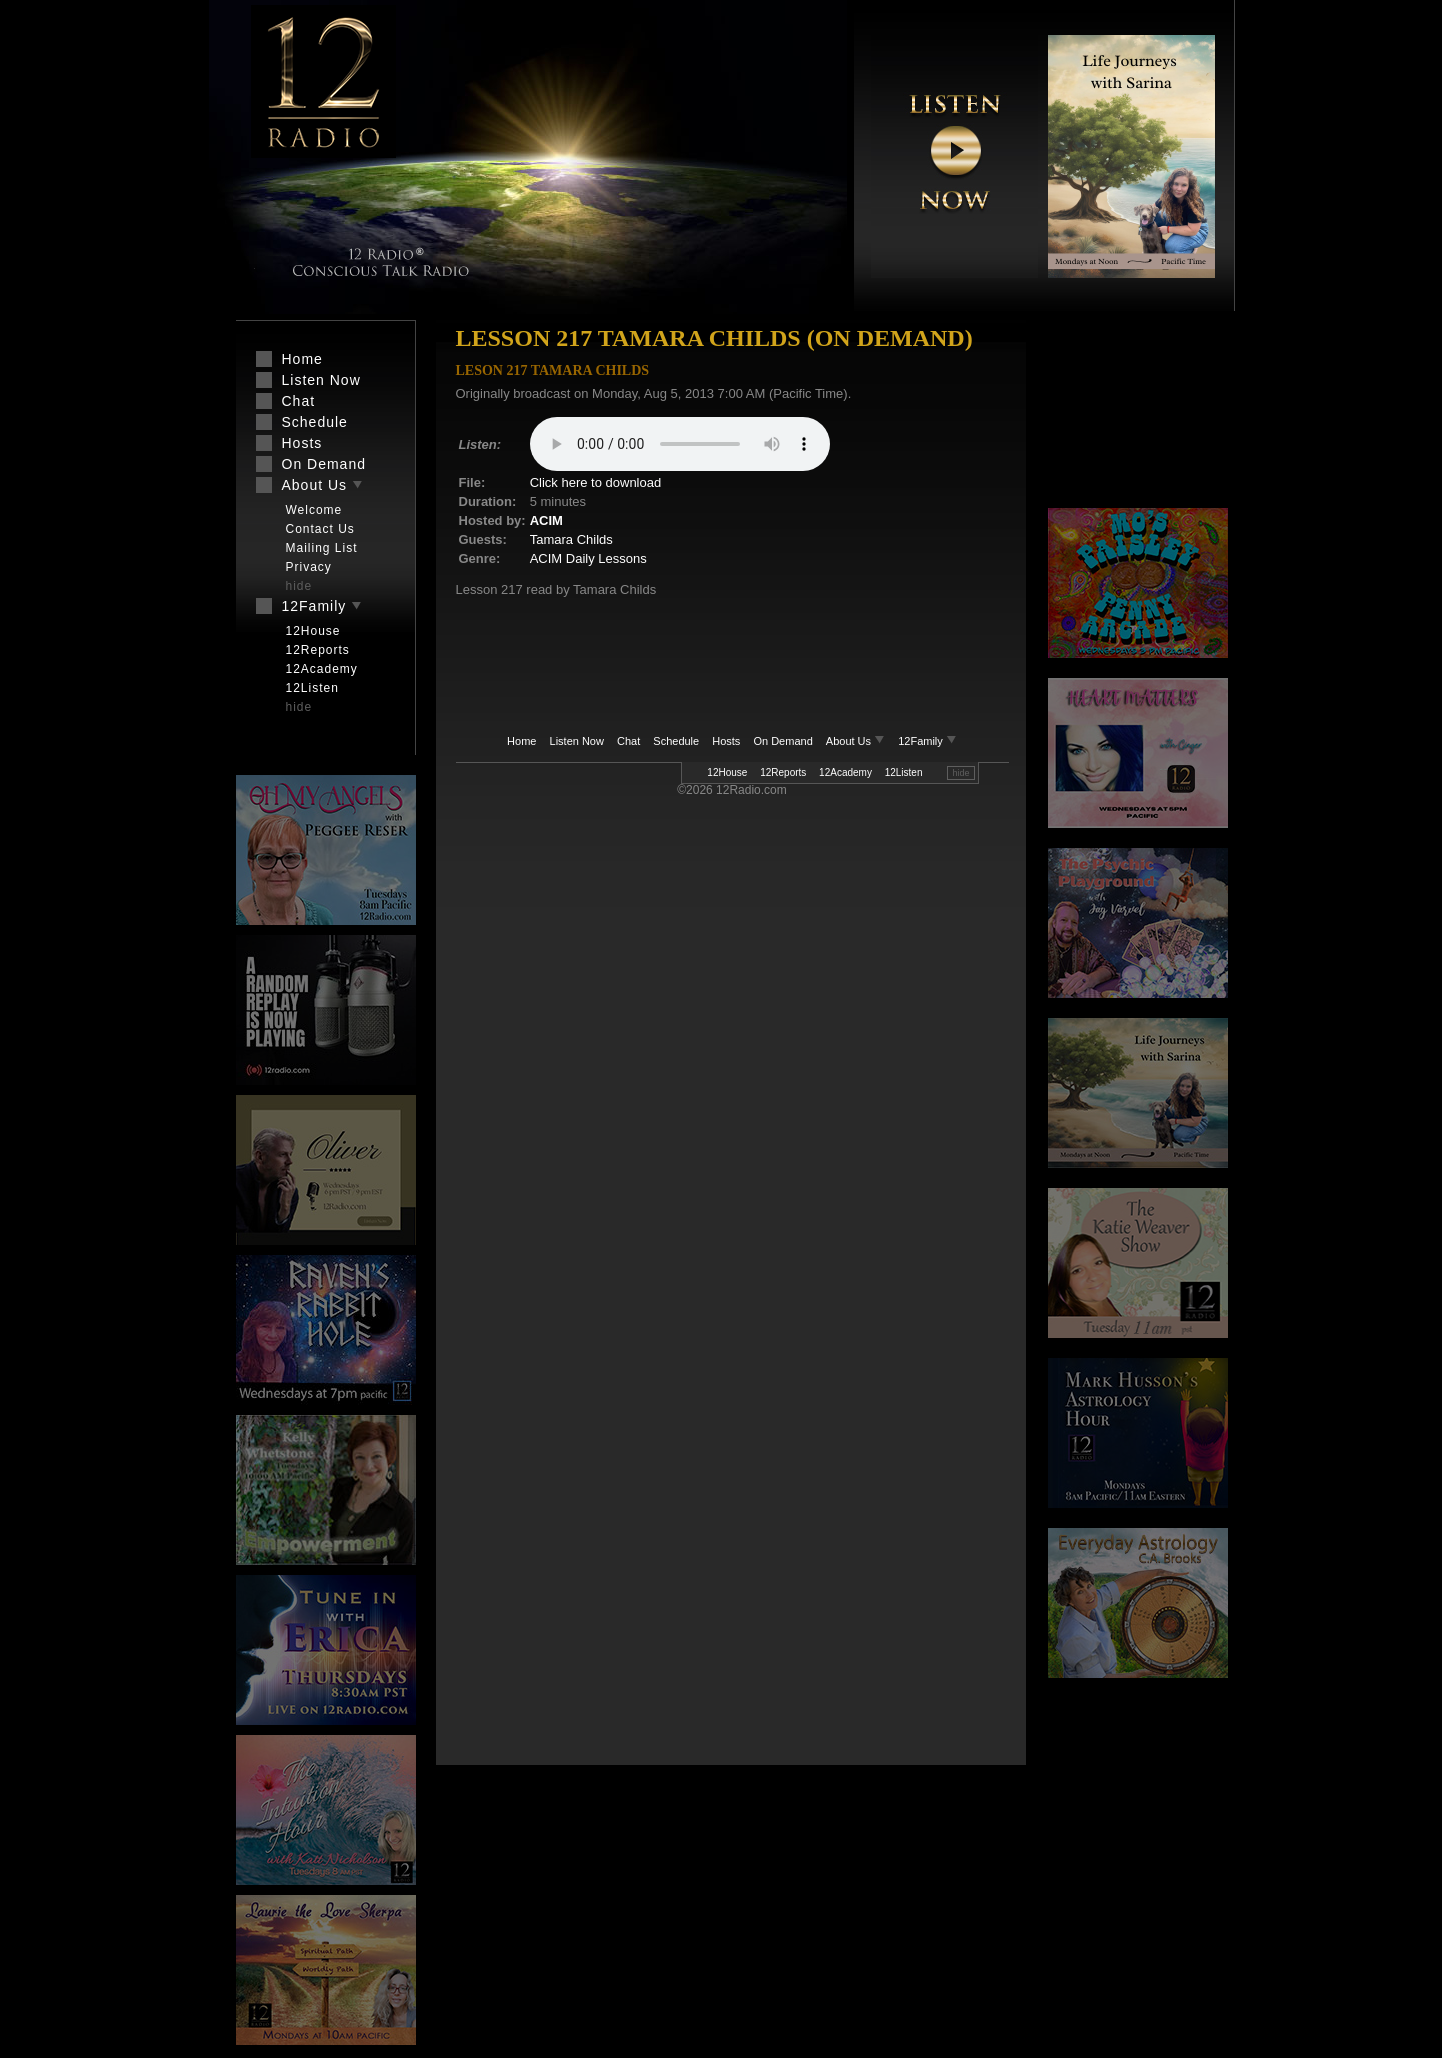  I want to click on Schedule, so click(676, 741).